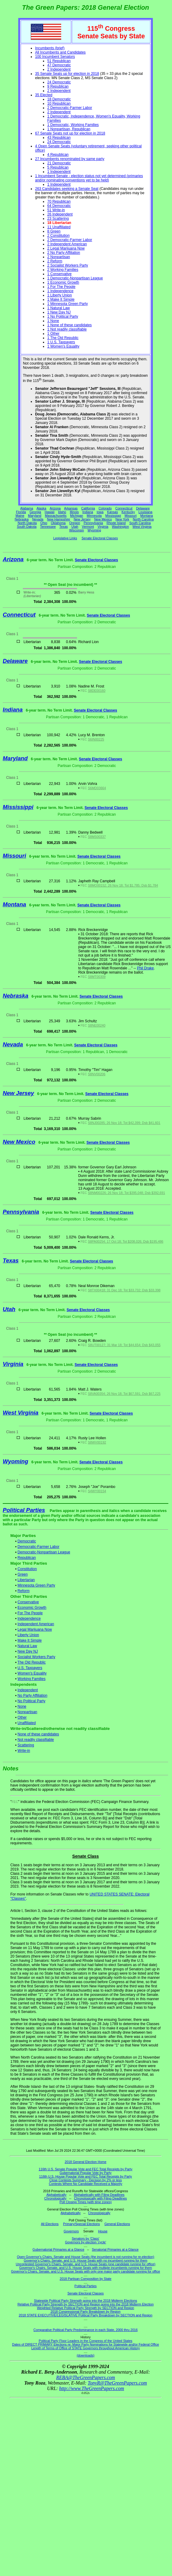  What do you see at coordinates (112, 512) in the screenshot?
I see `Kansas` at bounding box center [112, 512].